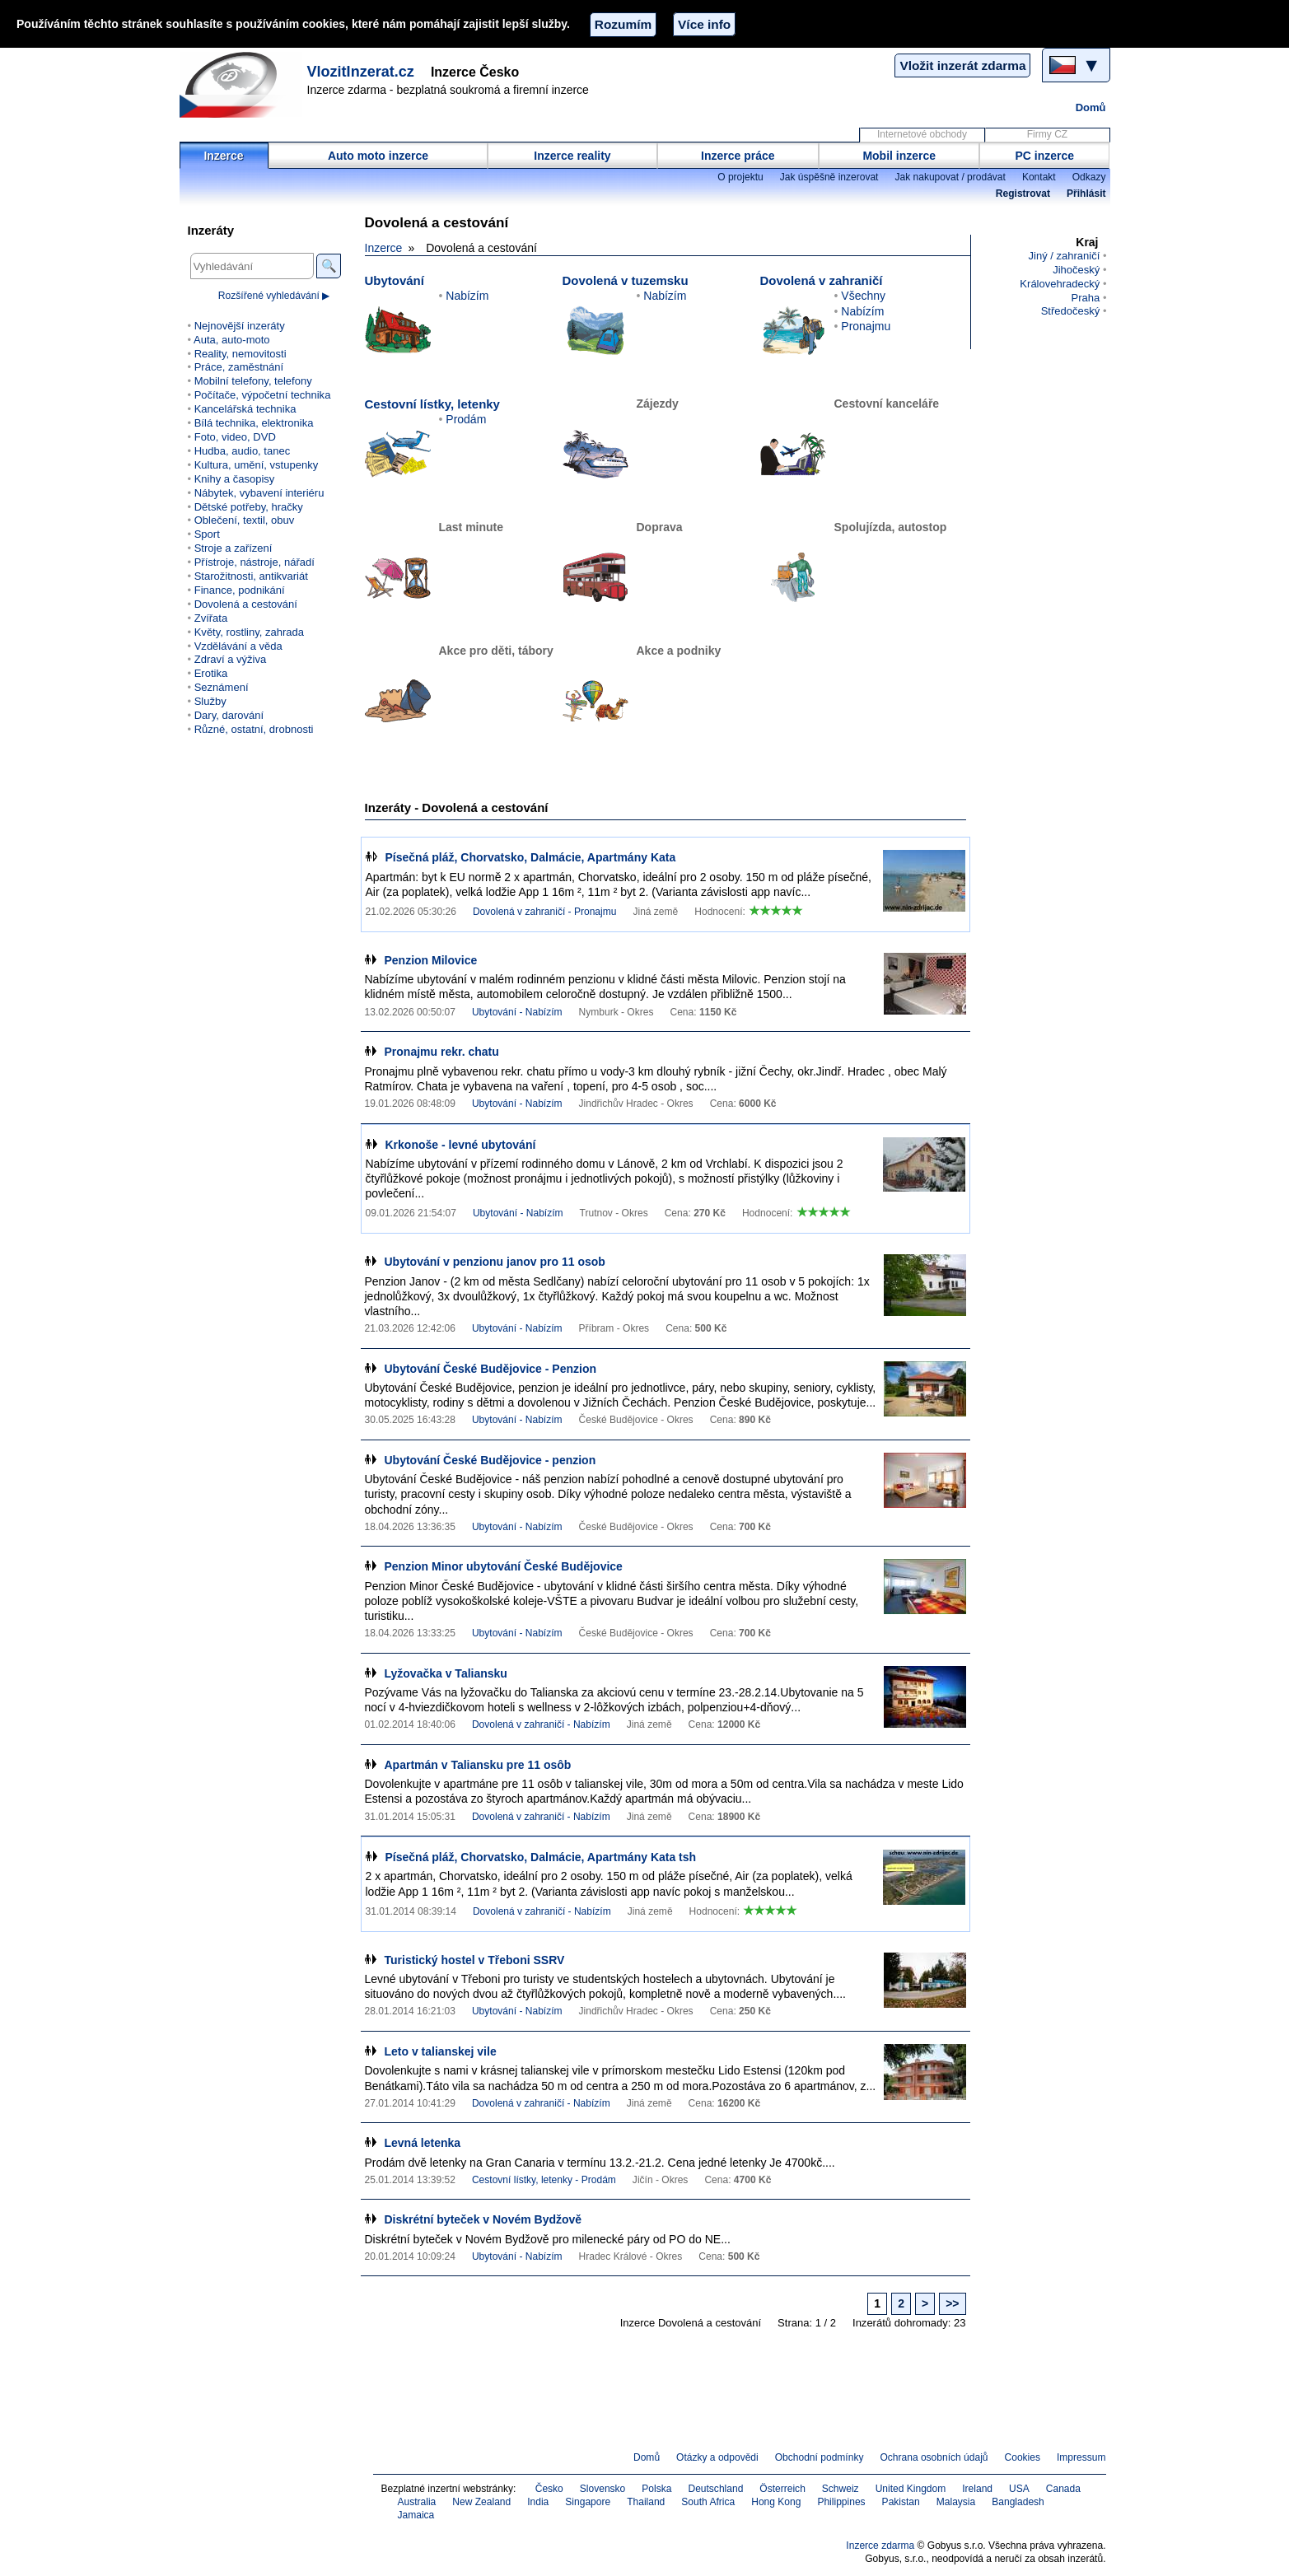 This screenshot has height=2576, width=1289. I want to click on Jihočeský, so click(1076, 270).